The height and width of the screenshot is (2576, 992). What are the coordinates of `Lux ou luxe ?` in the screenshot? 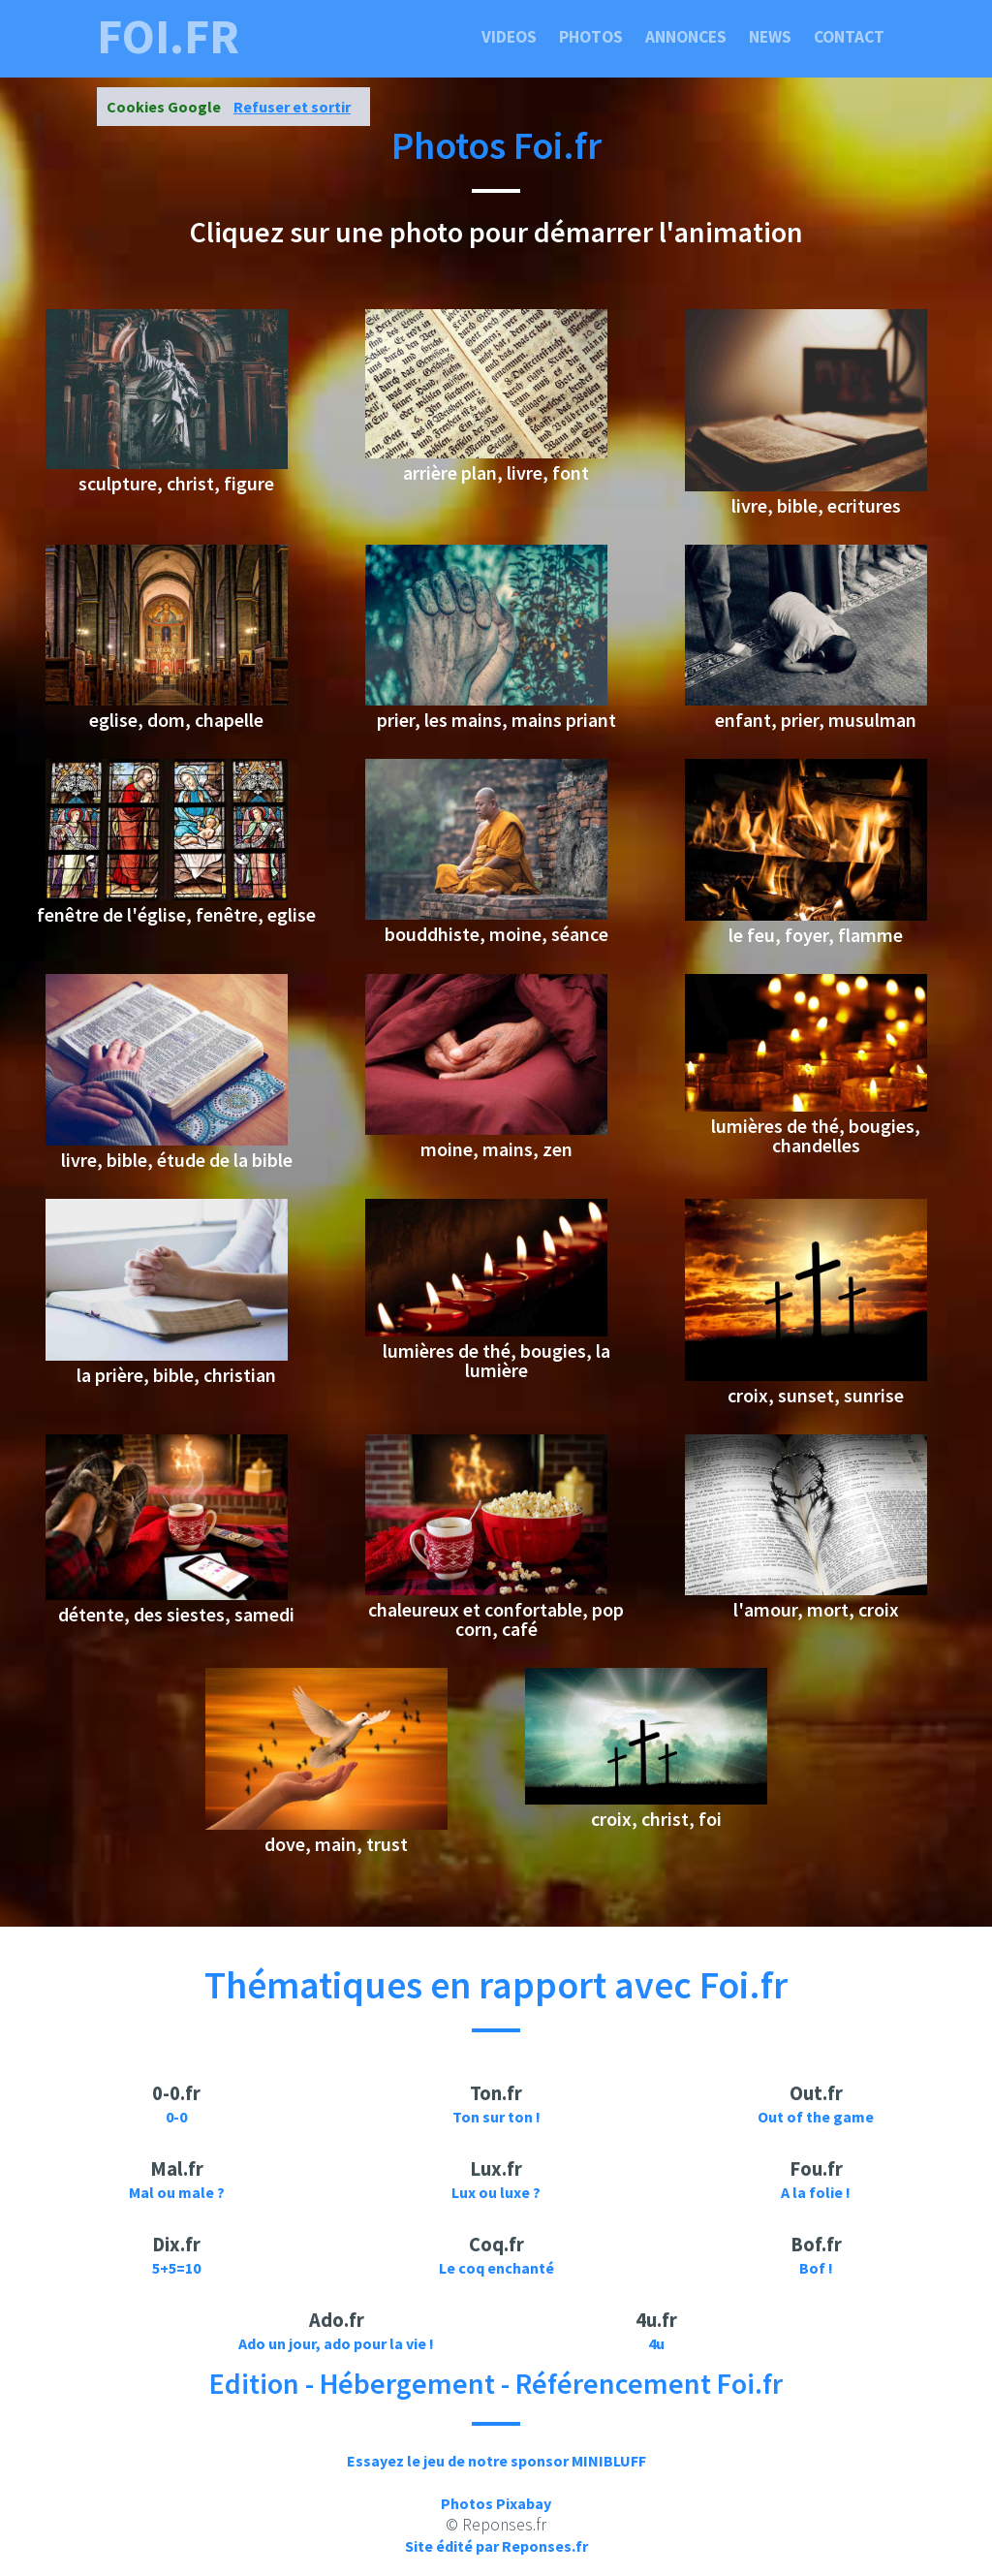 It's located at (496, 2192).